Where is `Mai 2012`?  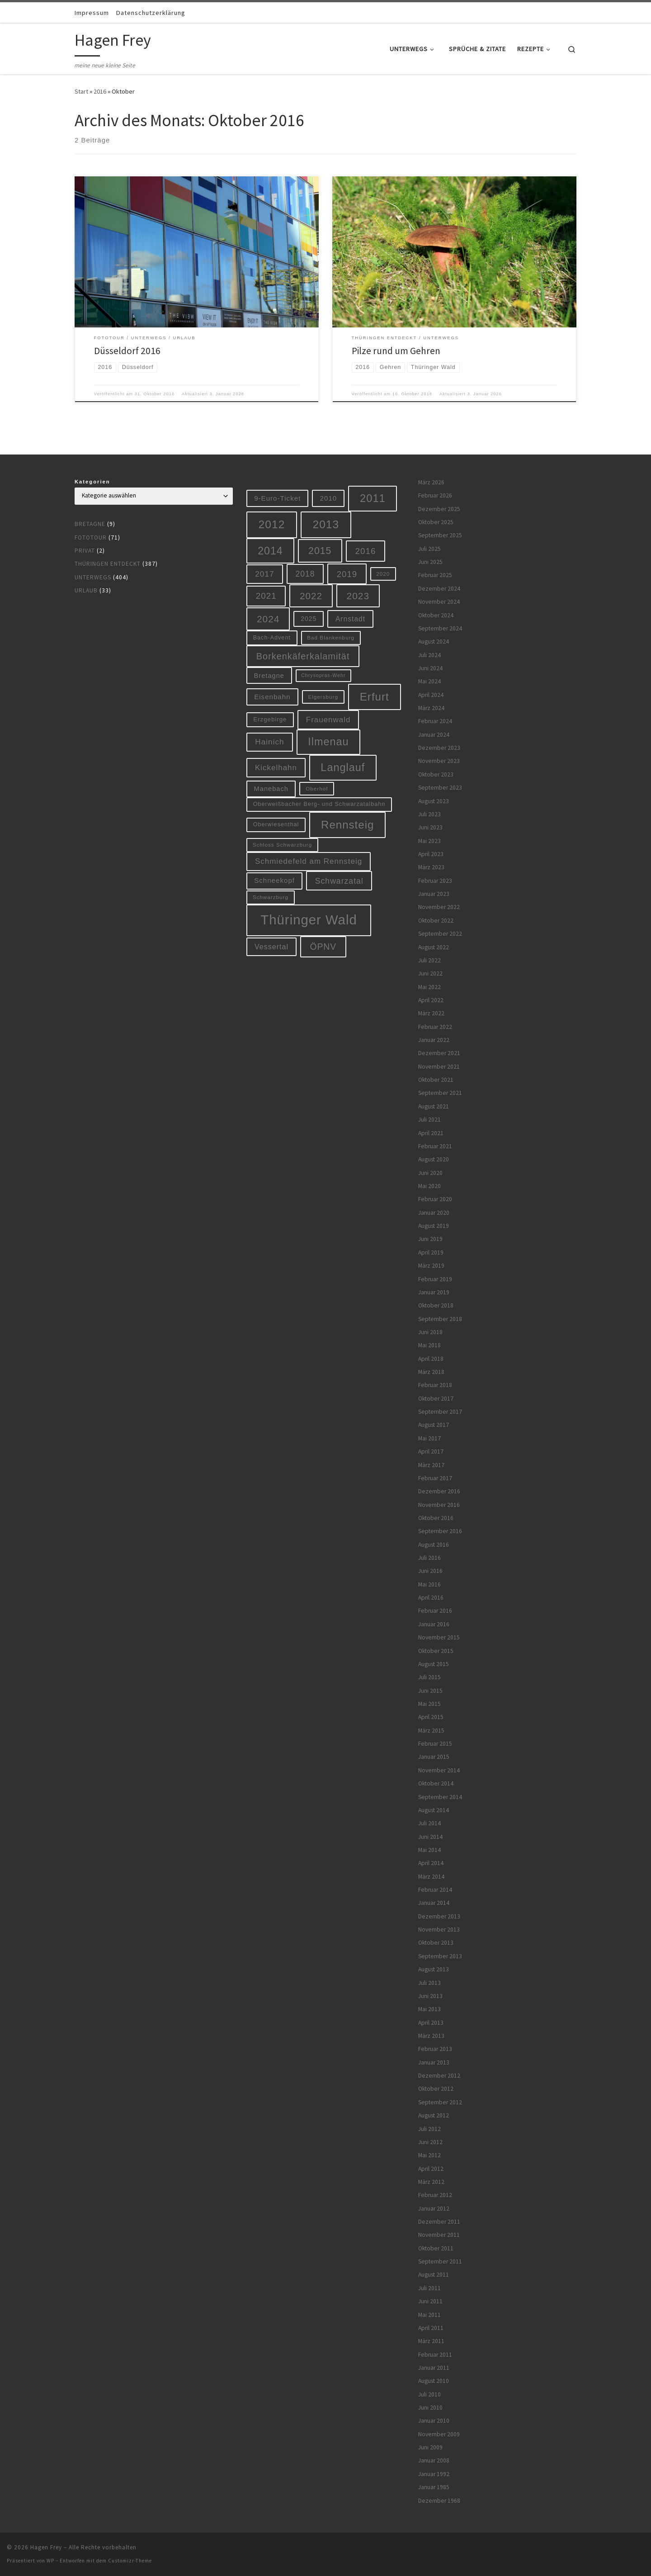
Mai 2012 is located at coordinates (429, 2155).